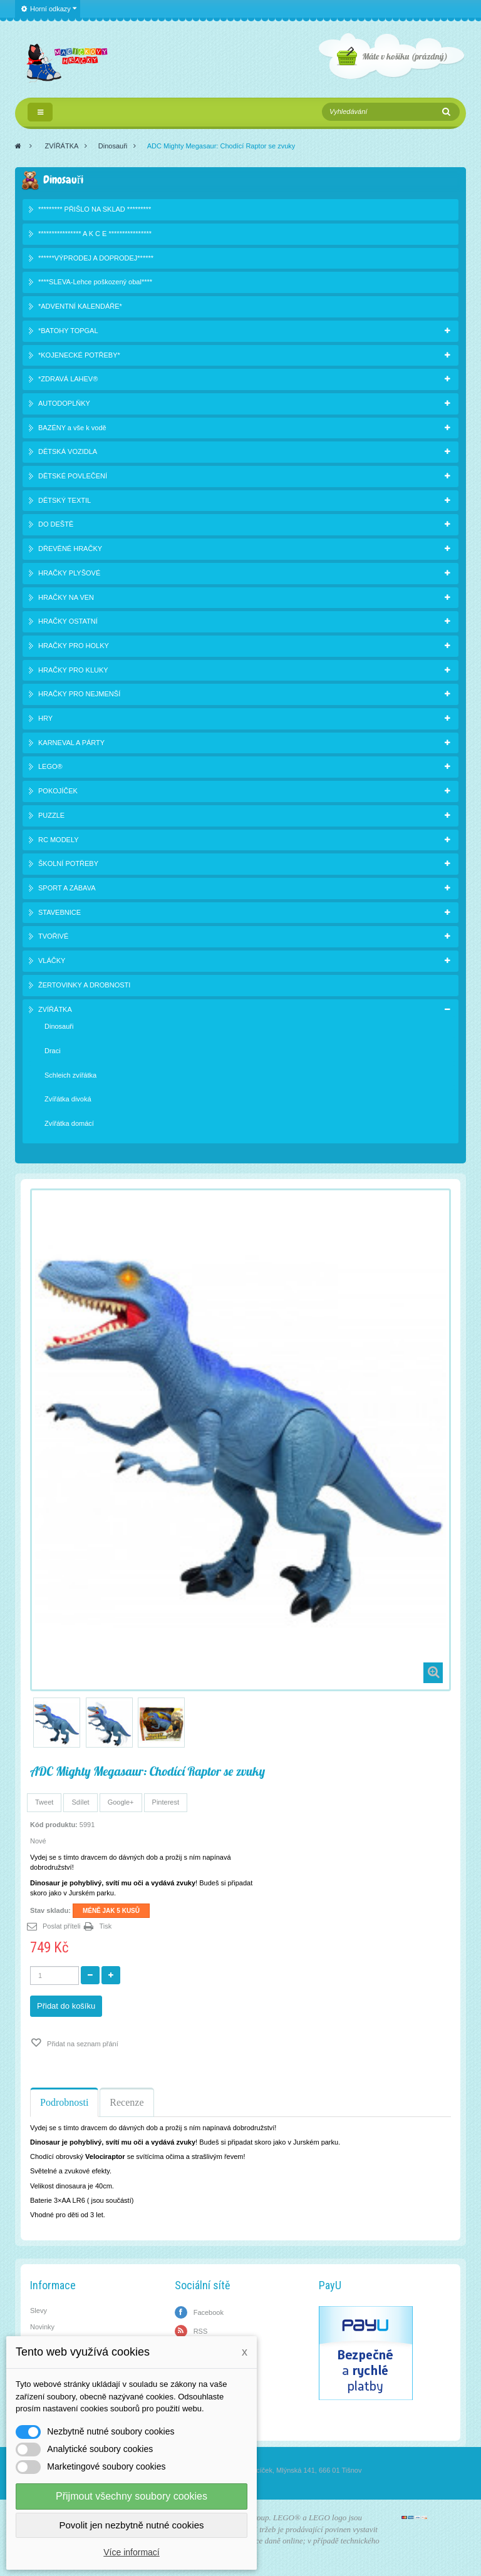 Image resolution: width=481 pixels, height=2576 pixels. What do you see at coordinates (106, 1926) in the screenshot?
I see `Tisk` at bounding box center [106, 1926].